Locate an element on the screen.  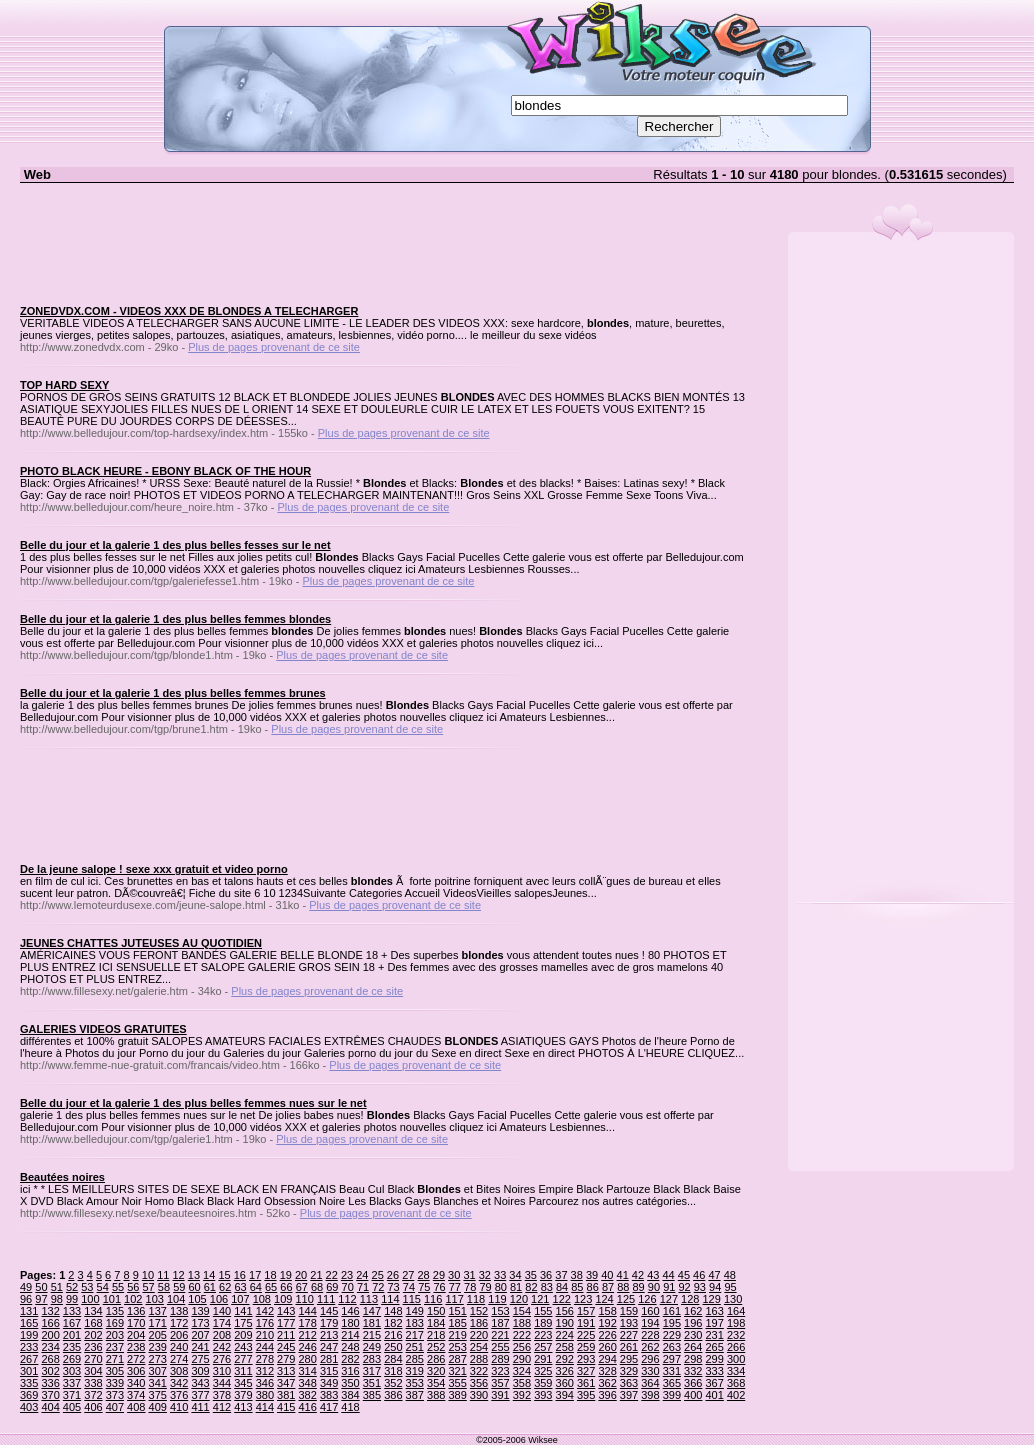
376 is located at coordinates (179, 1395).